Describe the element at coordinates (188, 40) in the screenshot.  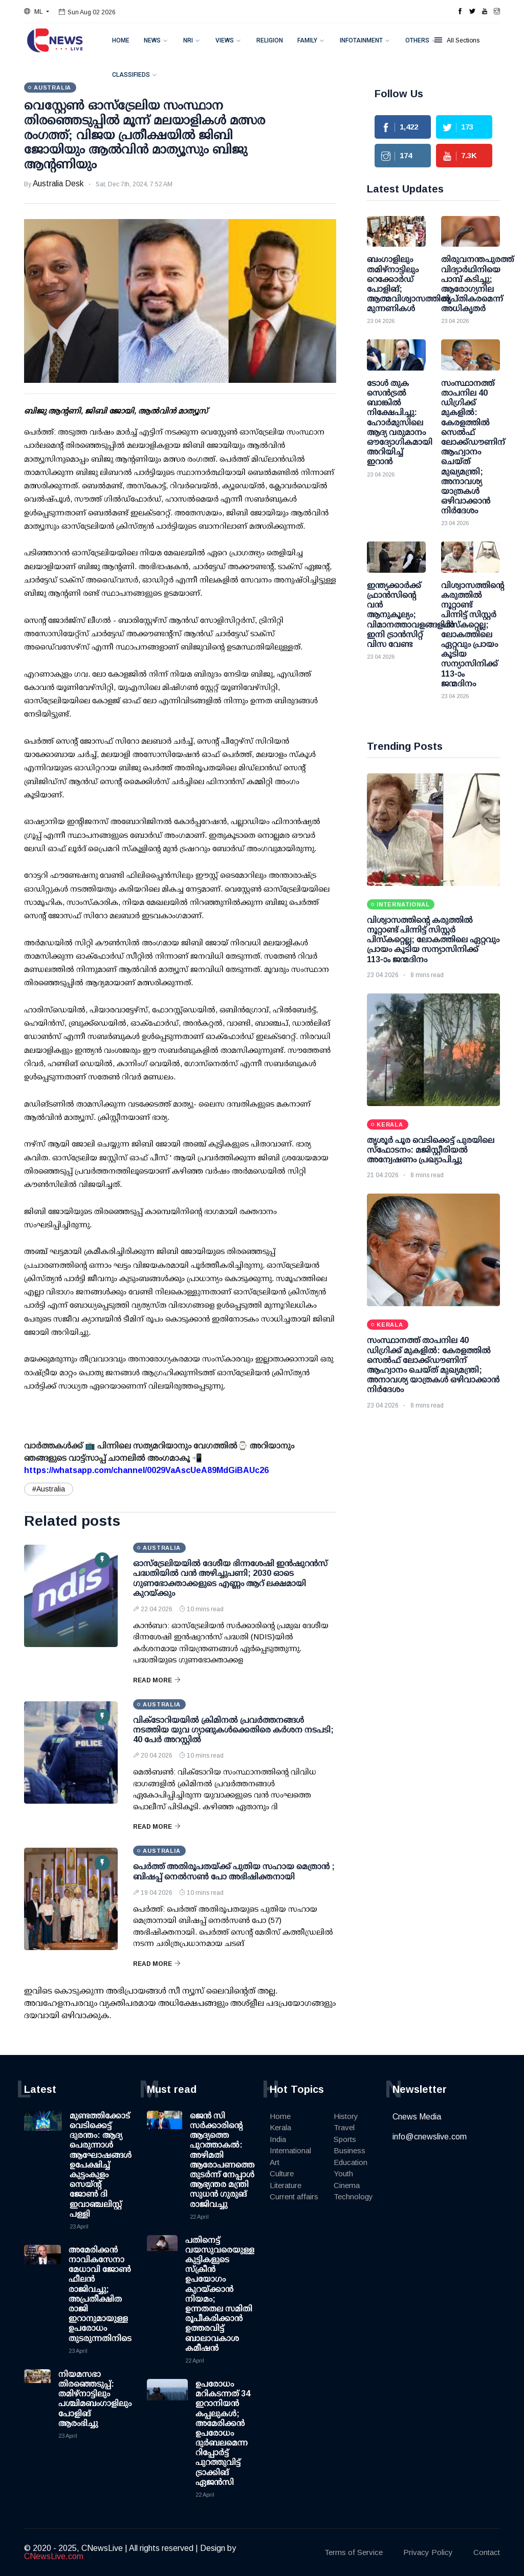
I see `NRI` at that location.